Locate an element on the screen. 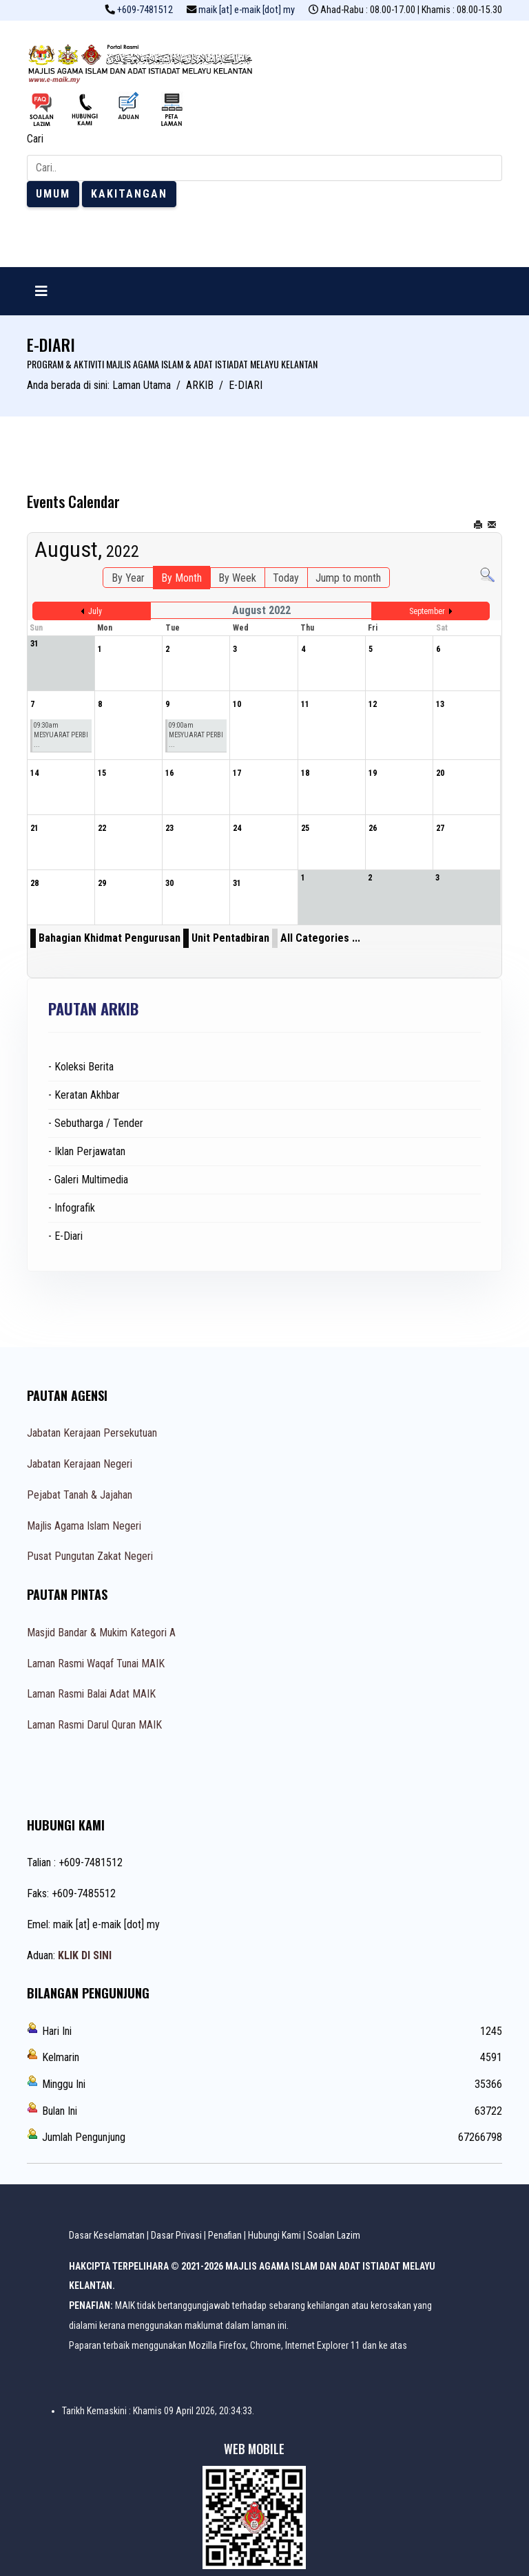 The image size is (529, 2576). Unit Pentadbiran is located at coordinates (230, 937).